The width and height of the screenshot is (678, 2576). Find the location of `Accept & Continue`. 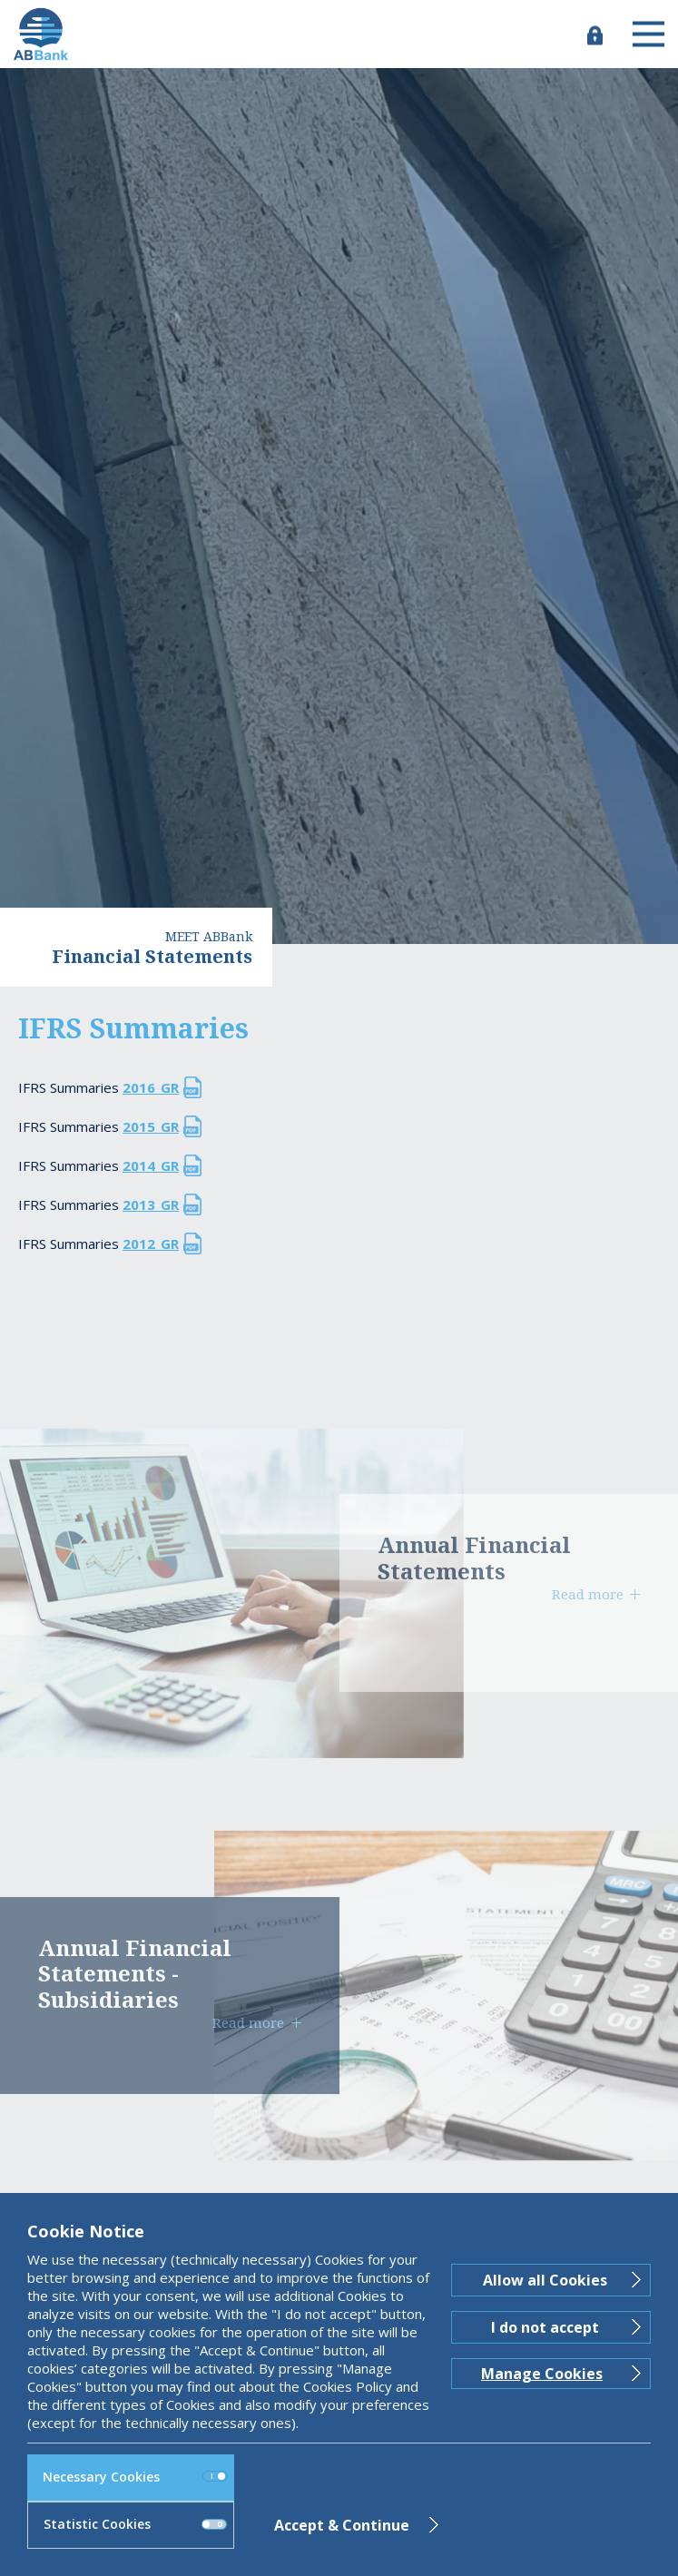

Accept & Continue is located at coordinates (341, 2525).